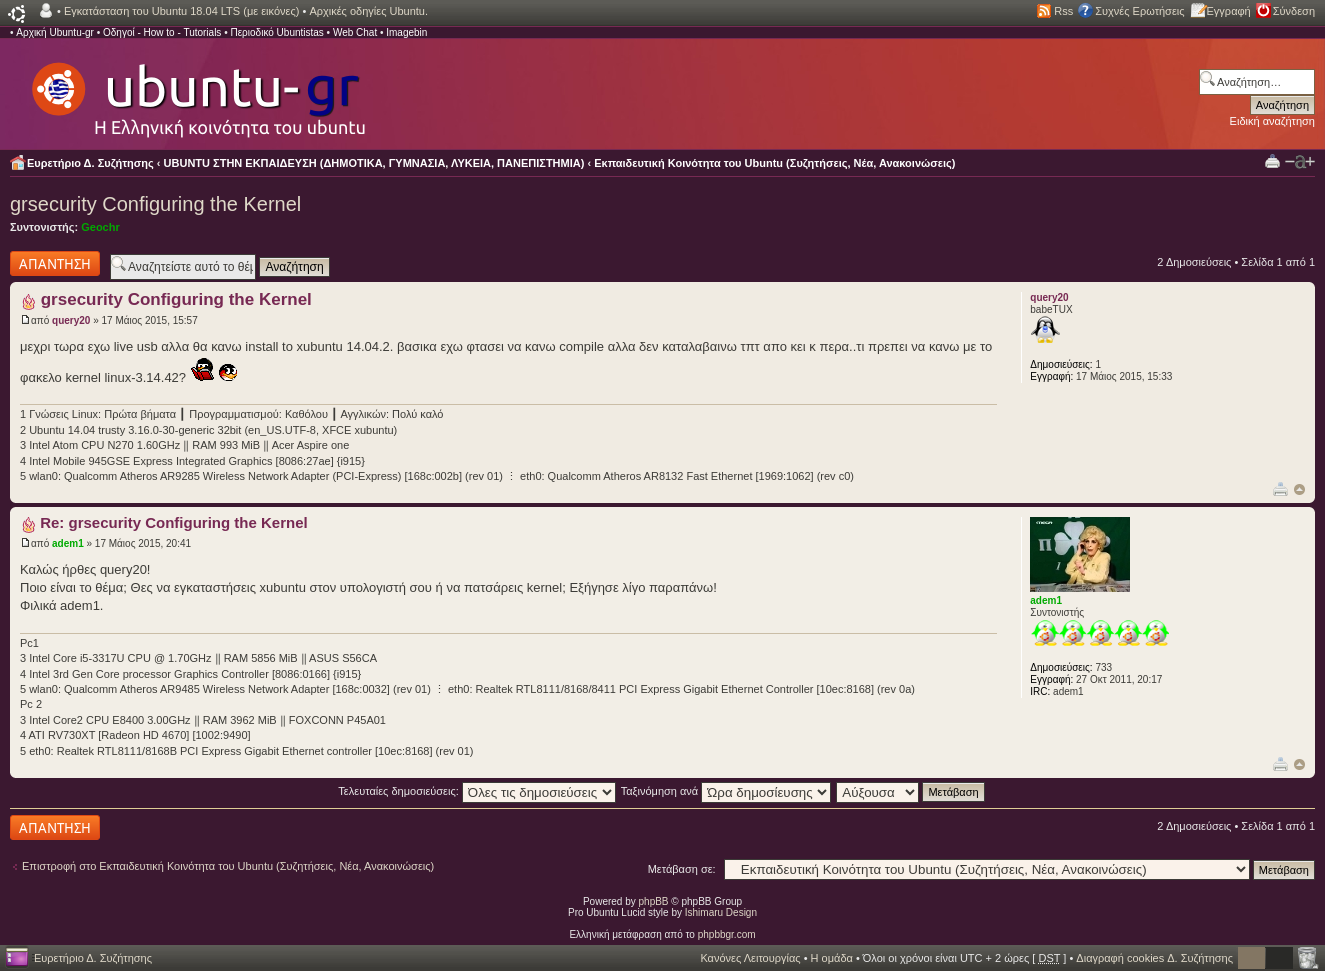  Describe the element at coordinates (155, 204) in the screenshot. I see `grsecurity Configuring the Kernel` at that location.